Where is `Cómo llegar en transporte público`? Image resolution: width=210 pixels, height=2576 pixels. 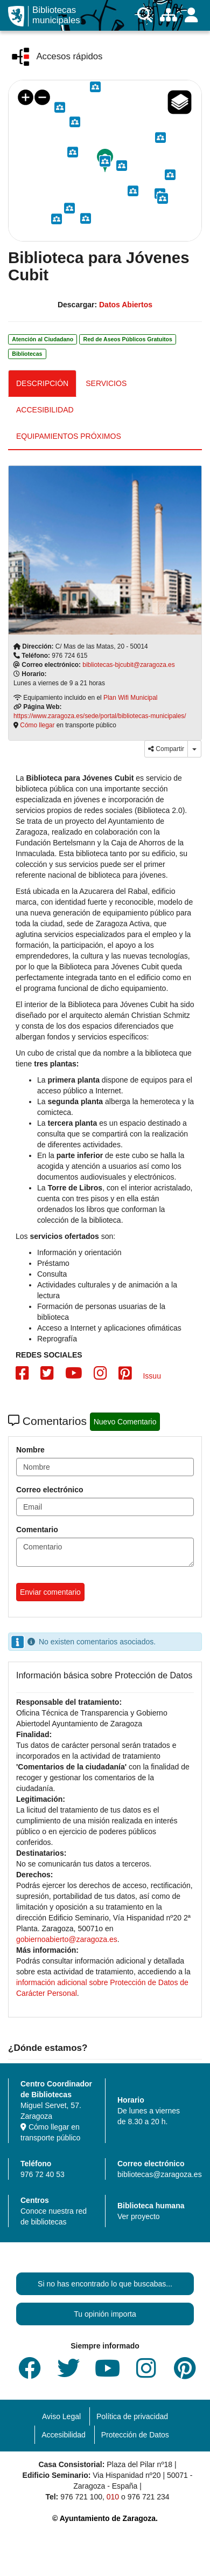
Cómo llegar en transporte público is located at coordinates (50, 2132).